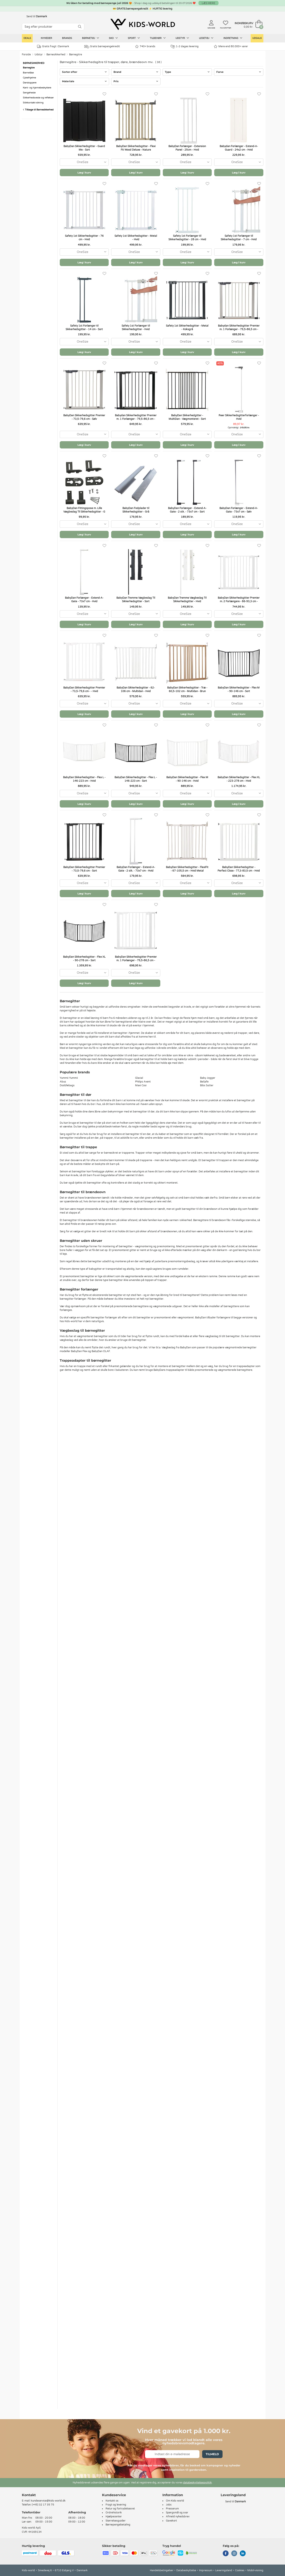  Describe the element at coordinates (142, 24) in the screenshot. I see `[Kids-world]` at that location.